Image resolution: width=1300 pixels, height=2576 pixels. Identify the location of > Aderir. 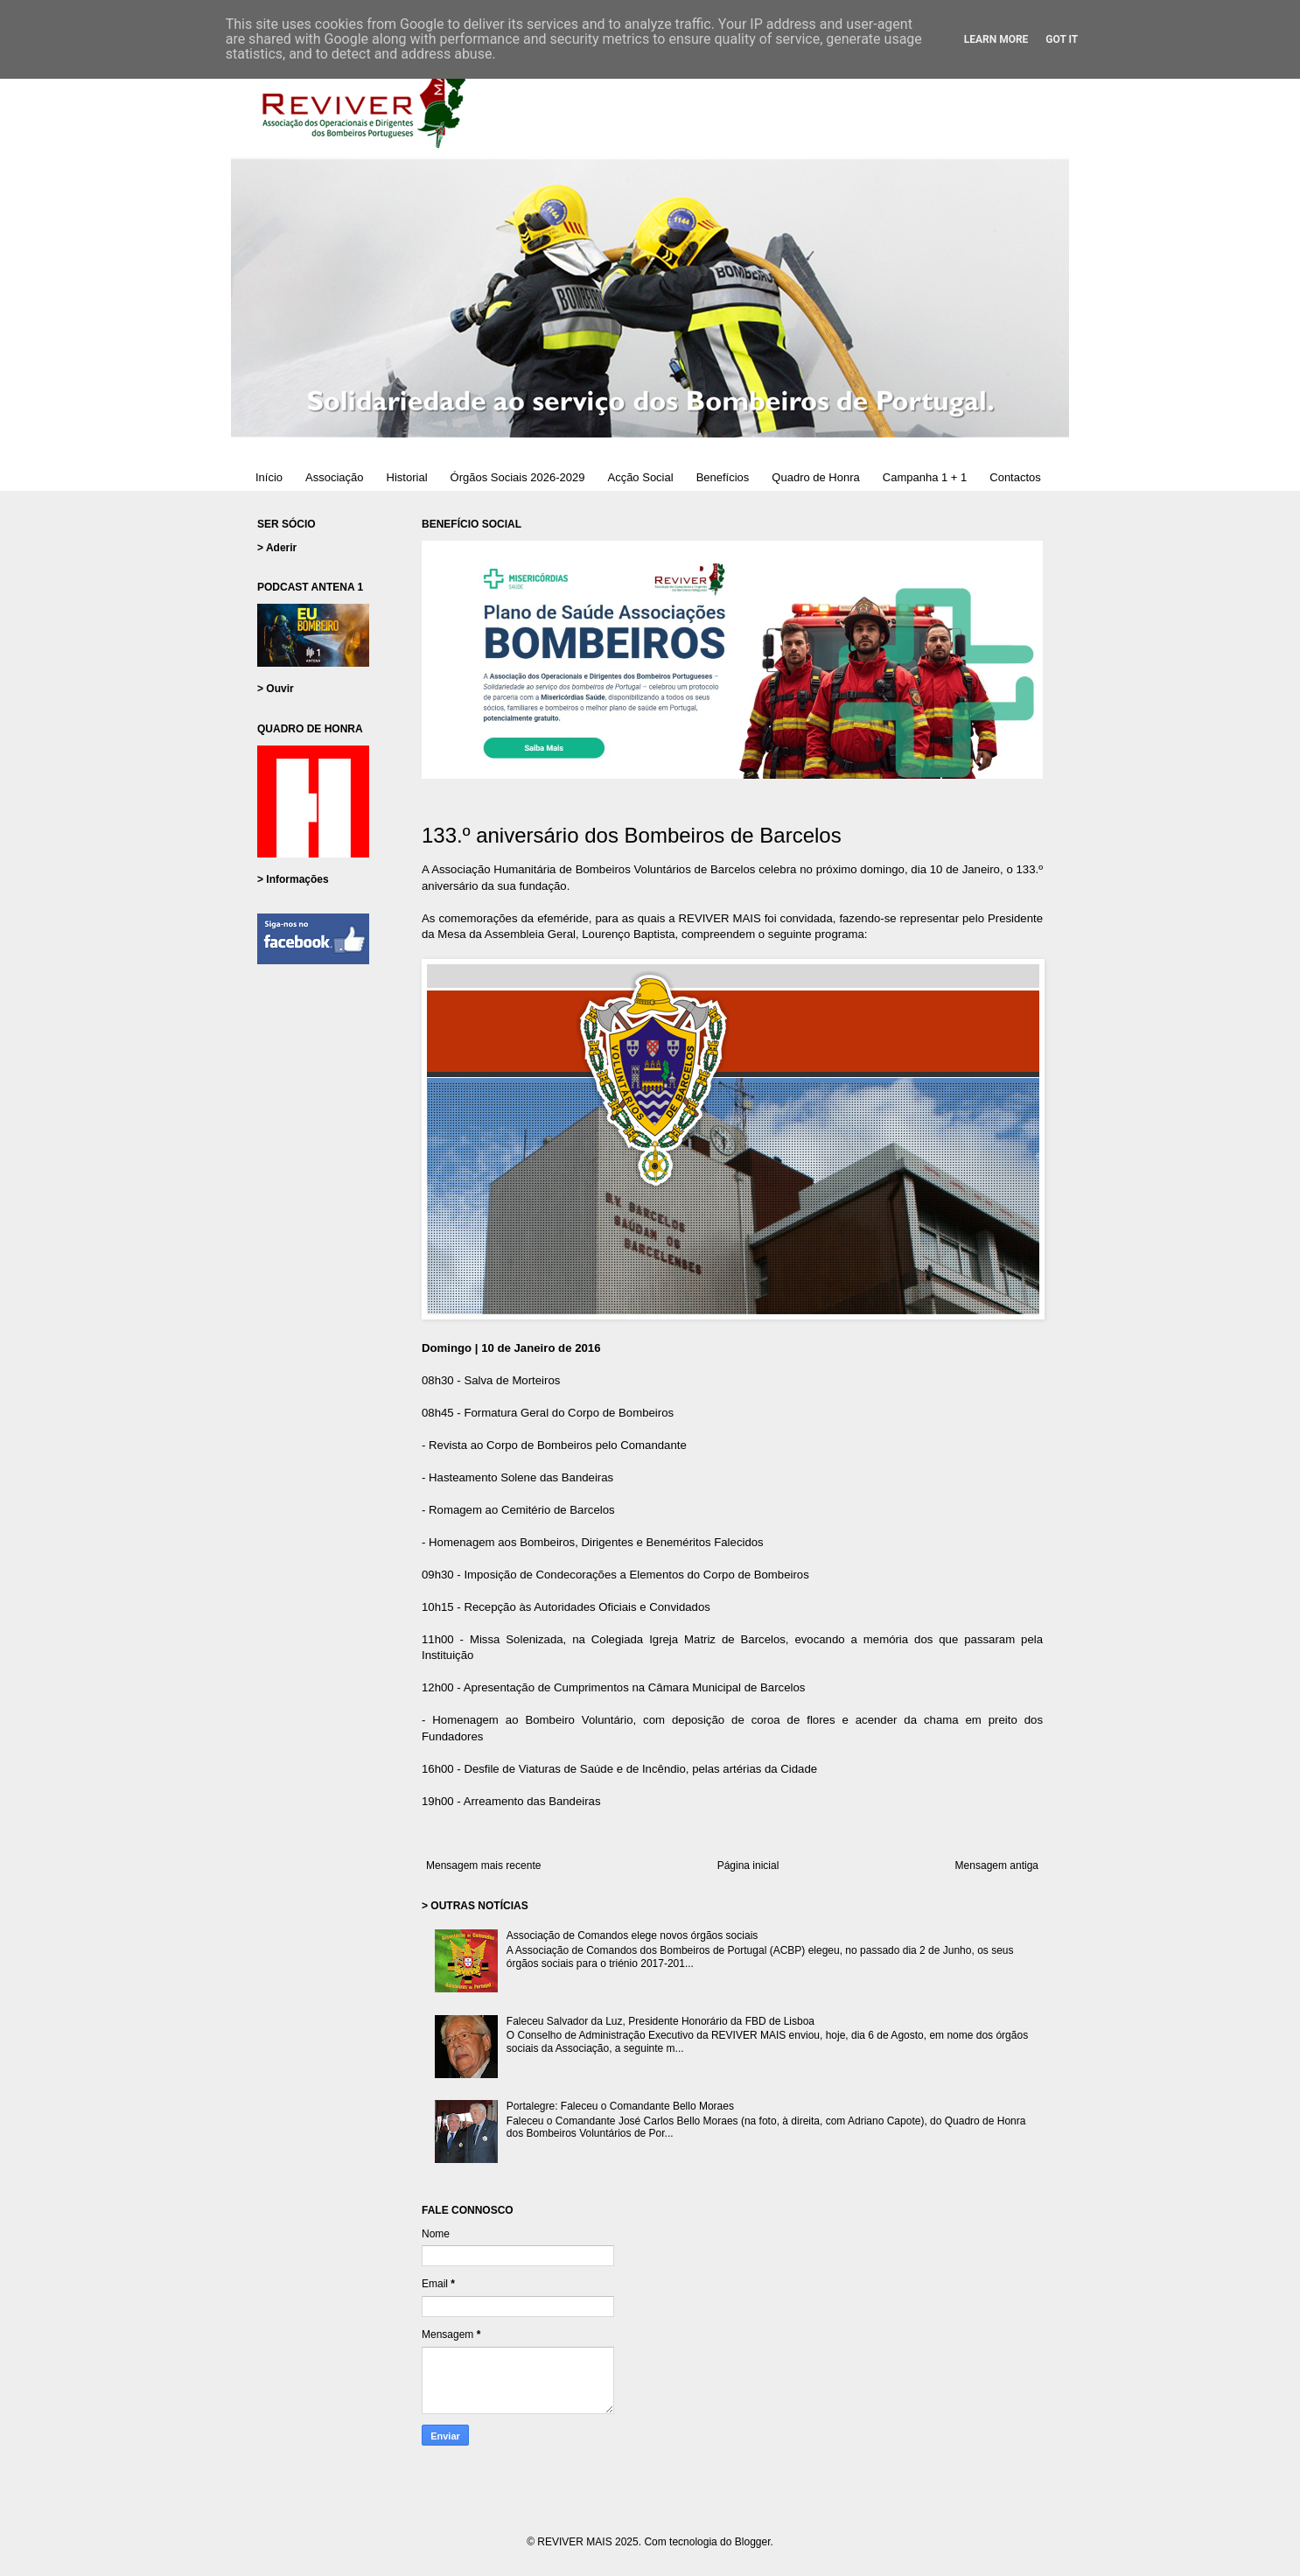
(277, 548).